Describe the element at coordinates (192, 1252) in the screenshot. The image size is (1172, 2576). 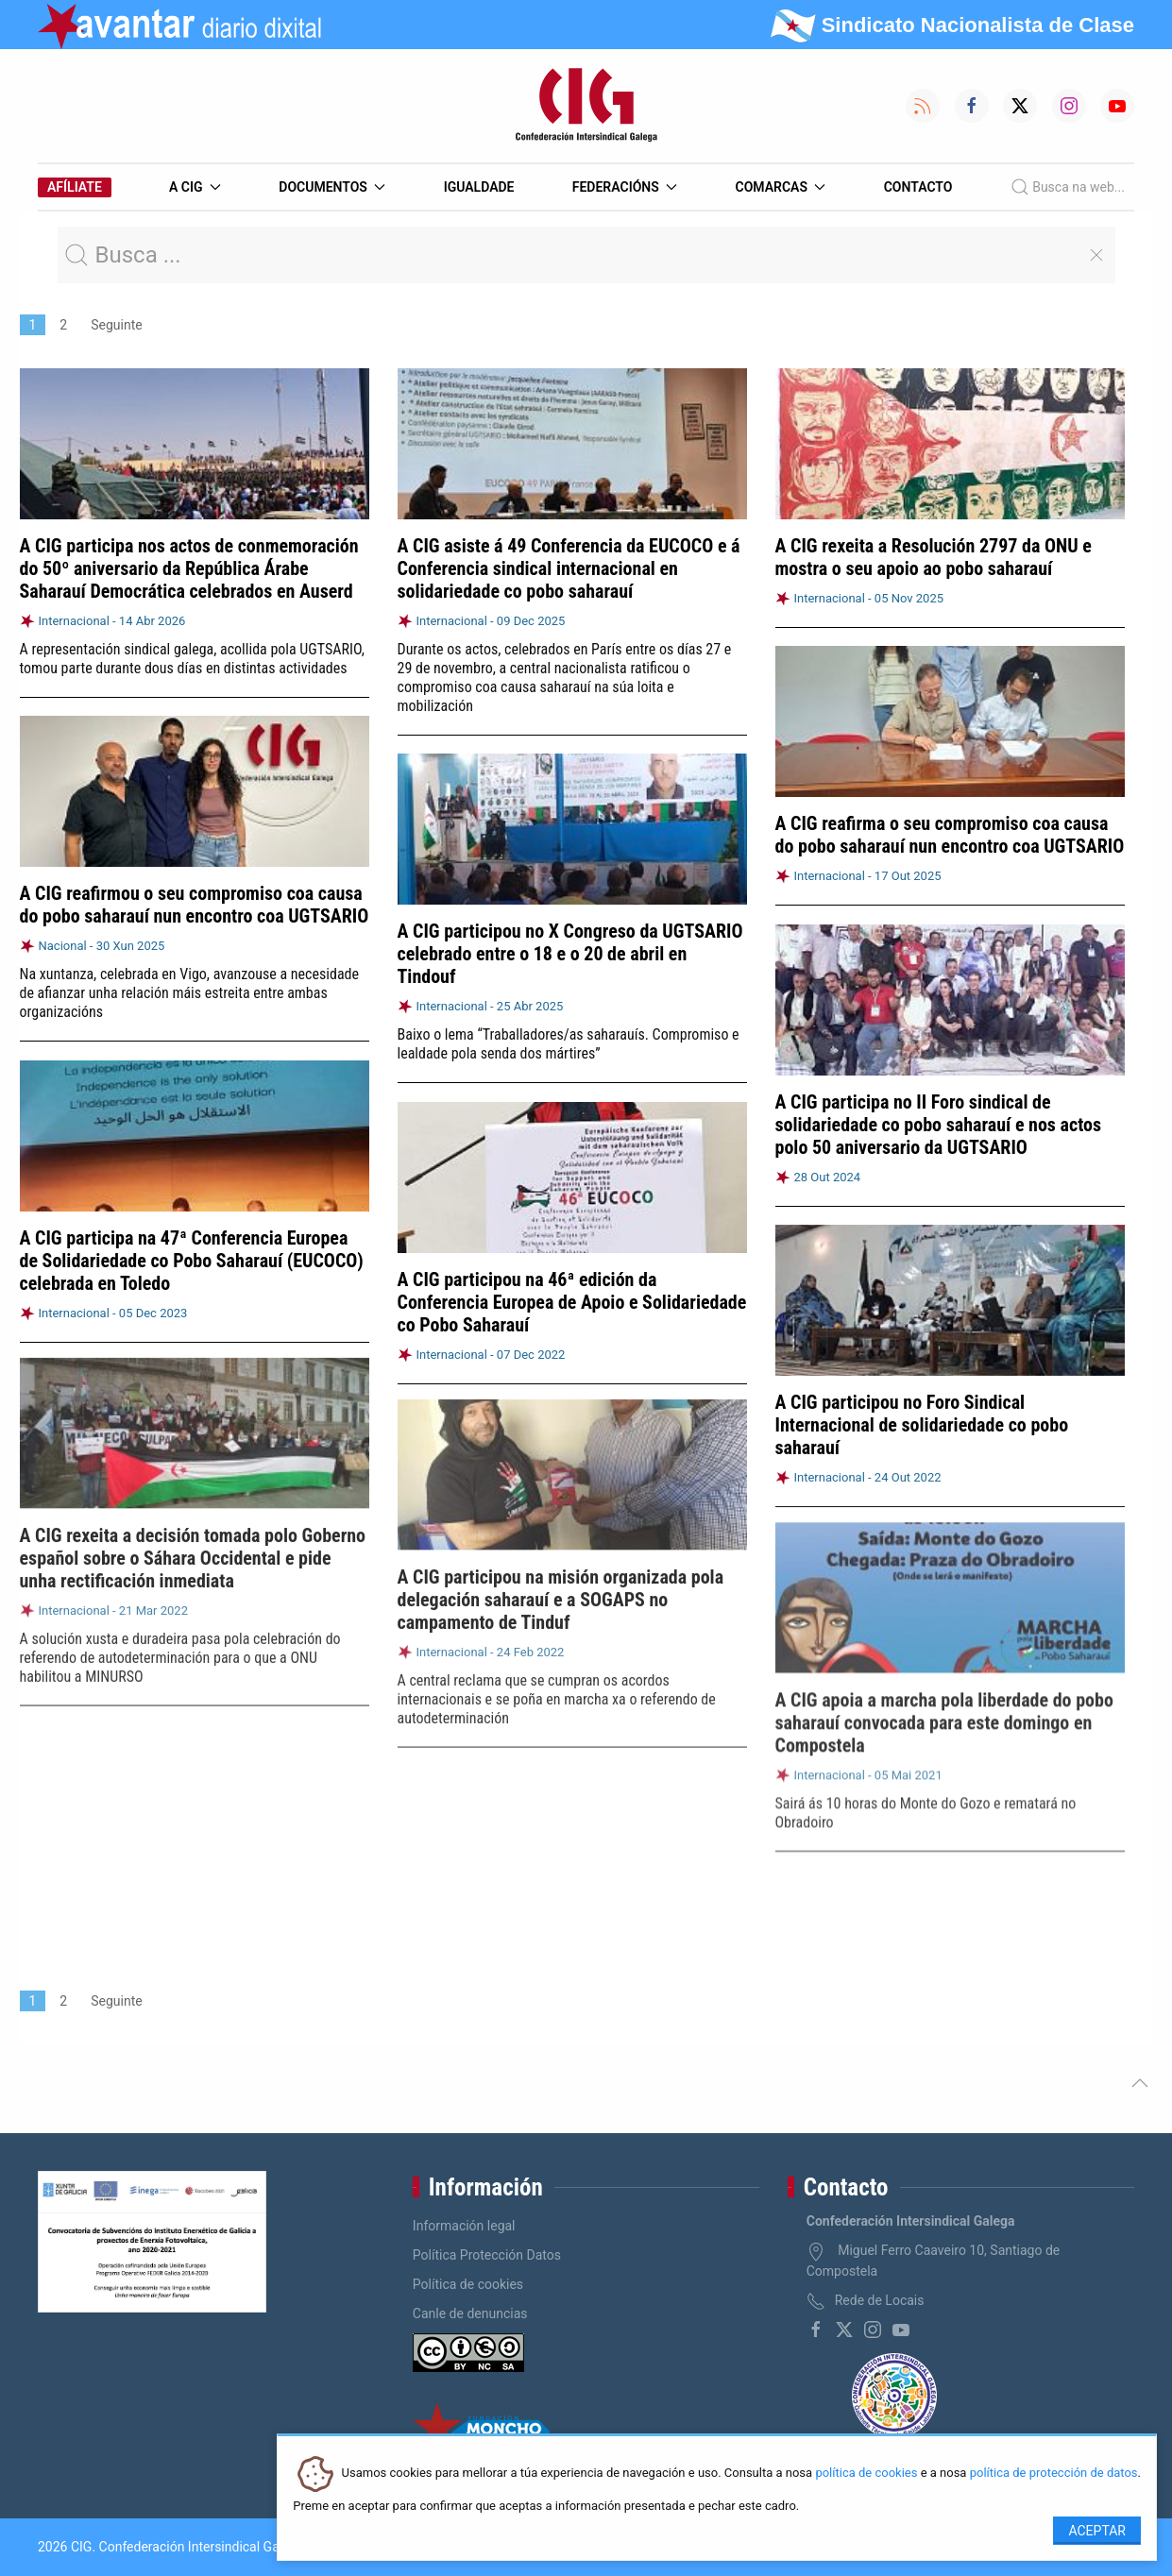
I see `A CIG participa na 47ª Conferencia Europea de Solidariedade co Pobo Saharauí (EUCOCO) celebrada en Toledo` at that location.